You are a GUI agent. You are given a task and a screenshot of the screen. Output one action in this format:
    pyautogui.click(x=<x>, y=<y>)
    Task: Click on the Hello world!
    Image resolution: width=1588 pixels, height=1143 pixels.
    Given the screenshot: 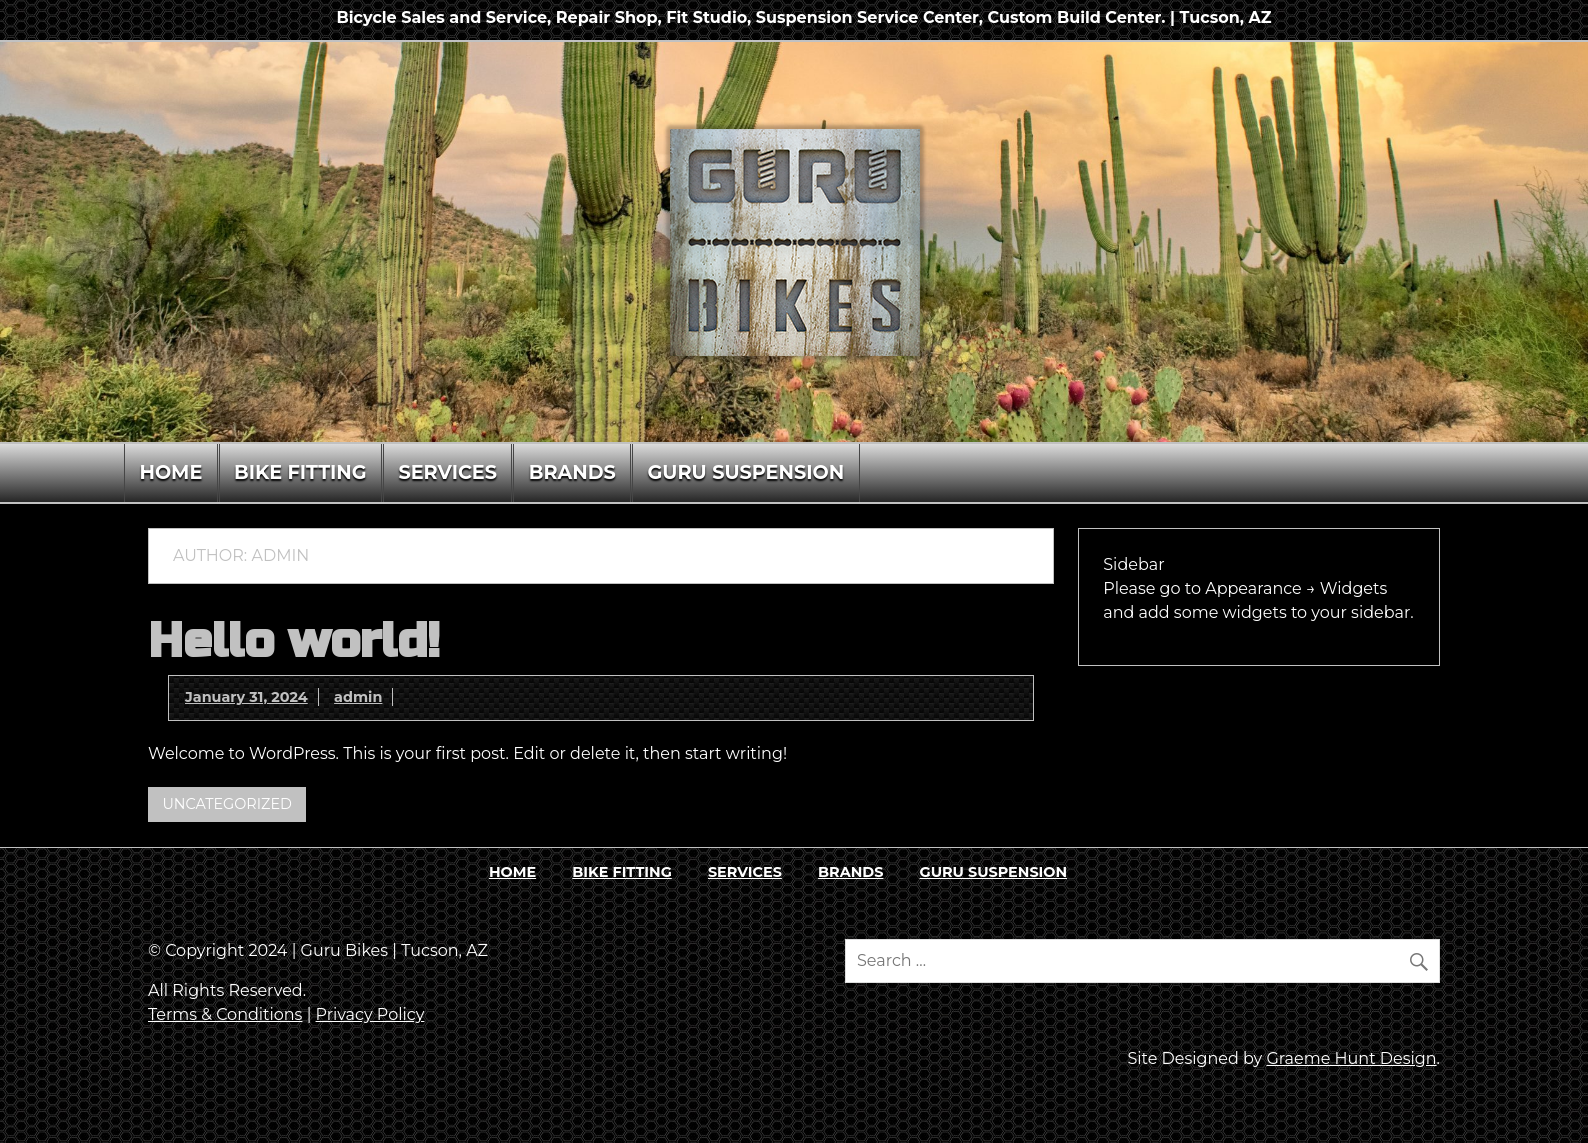 What is the action you would take?
    pyautogui.click(x=294, y=641)
    